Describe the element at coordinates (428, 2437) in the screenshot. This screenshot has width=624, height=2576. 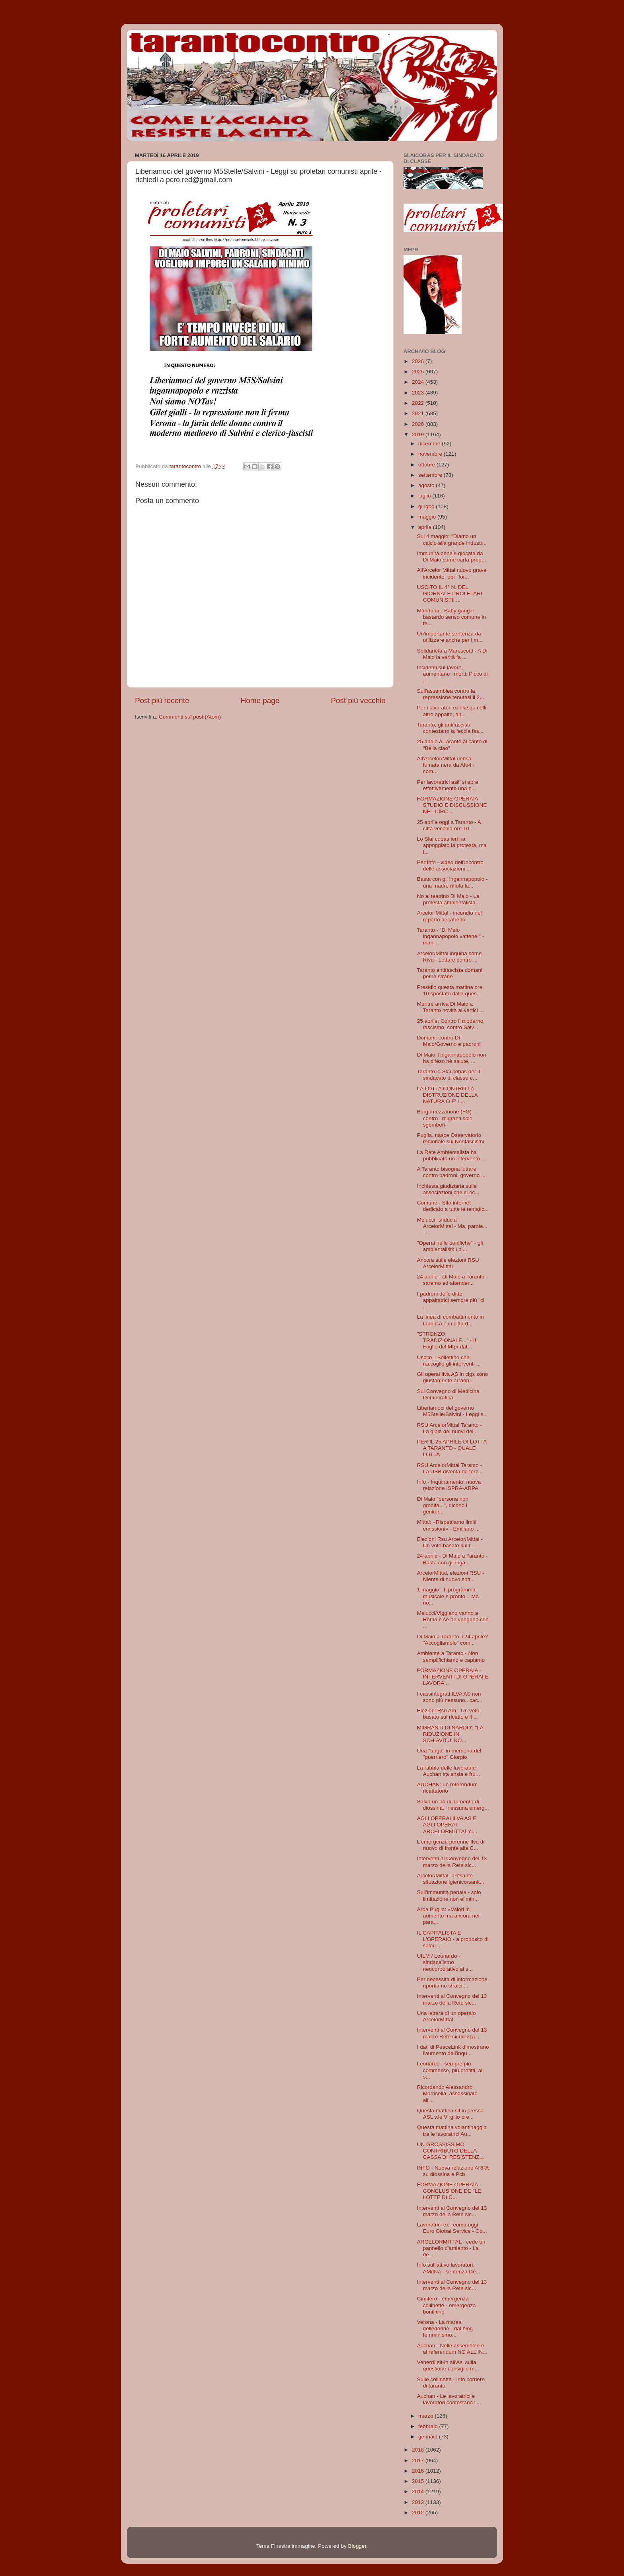
I see `gennaio` at that location.